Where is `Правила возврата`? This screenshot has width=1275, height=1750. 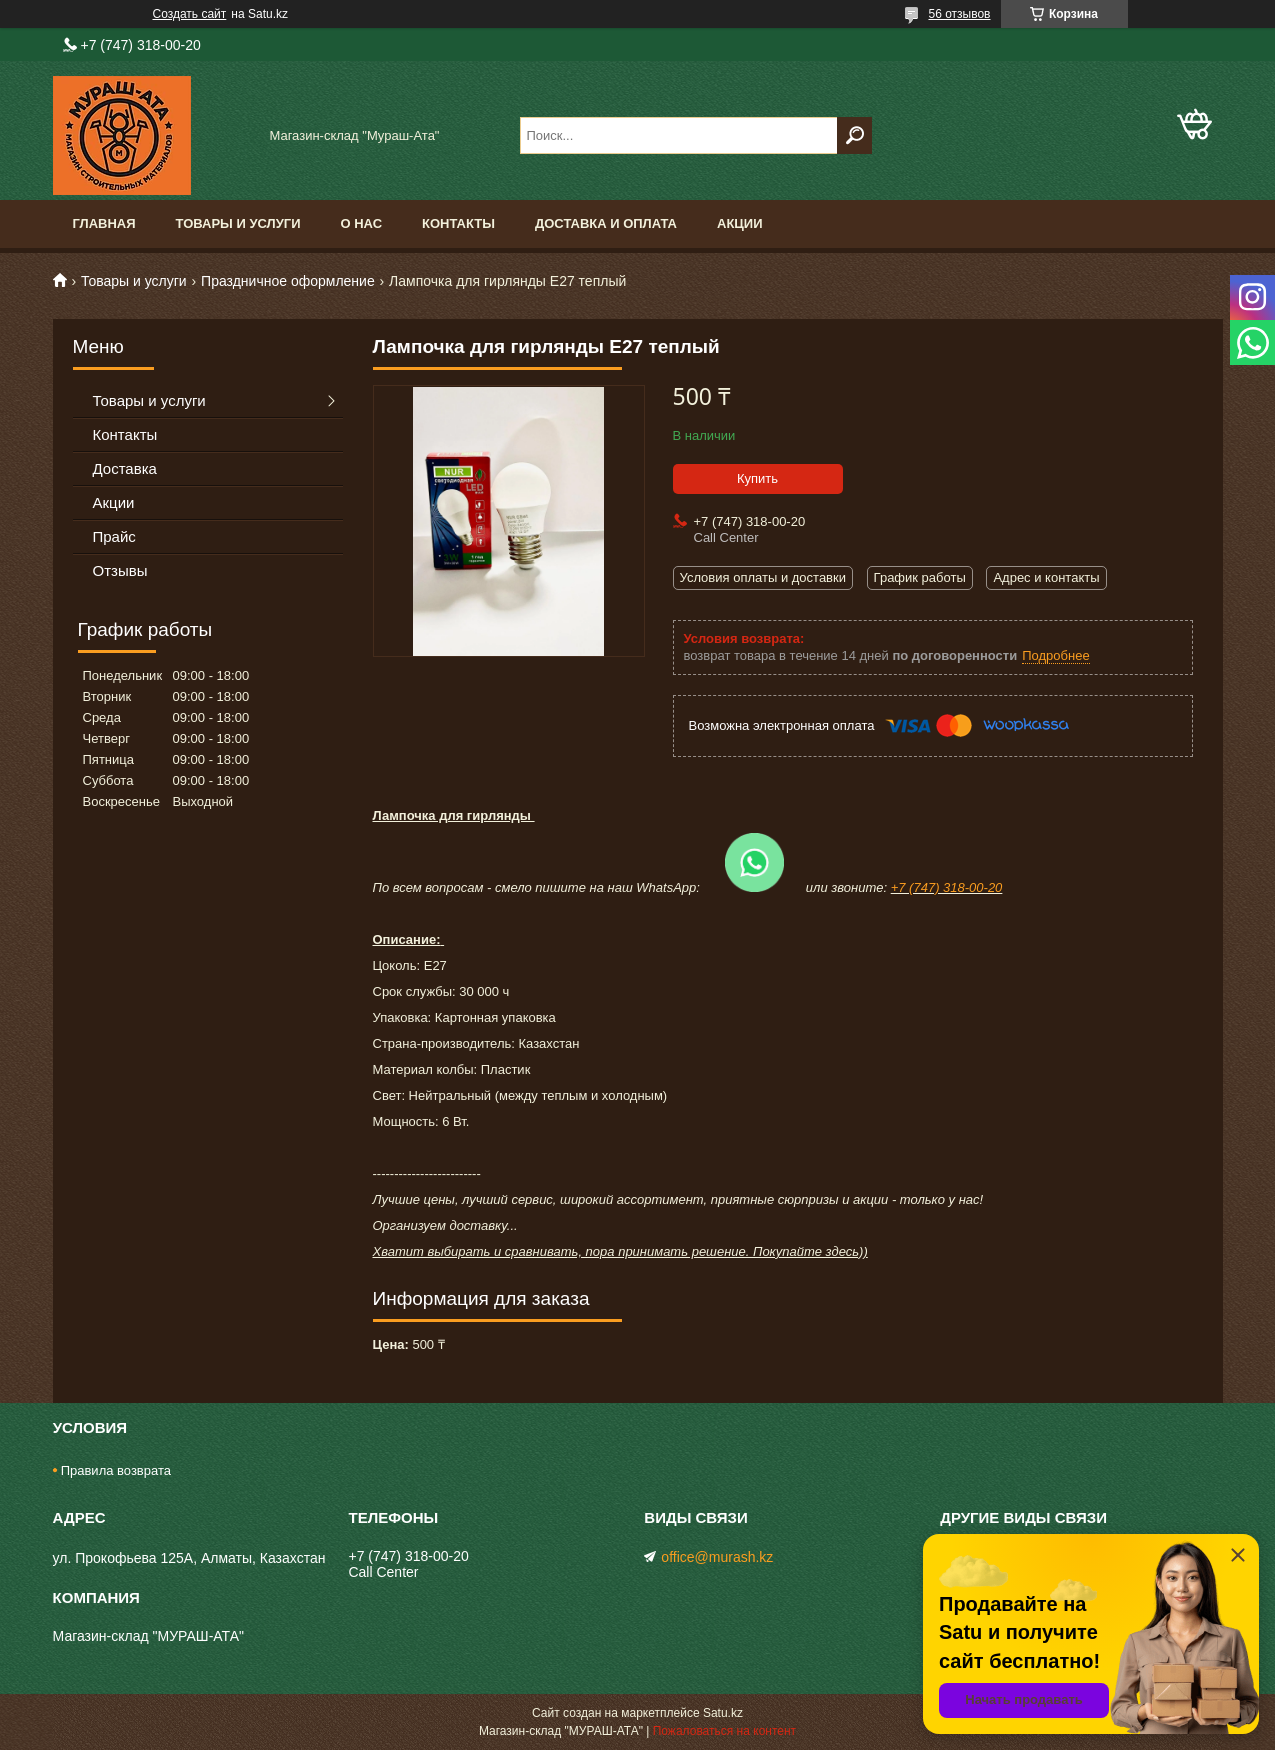
Правила возврата is located at coordinates (116, 1470).